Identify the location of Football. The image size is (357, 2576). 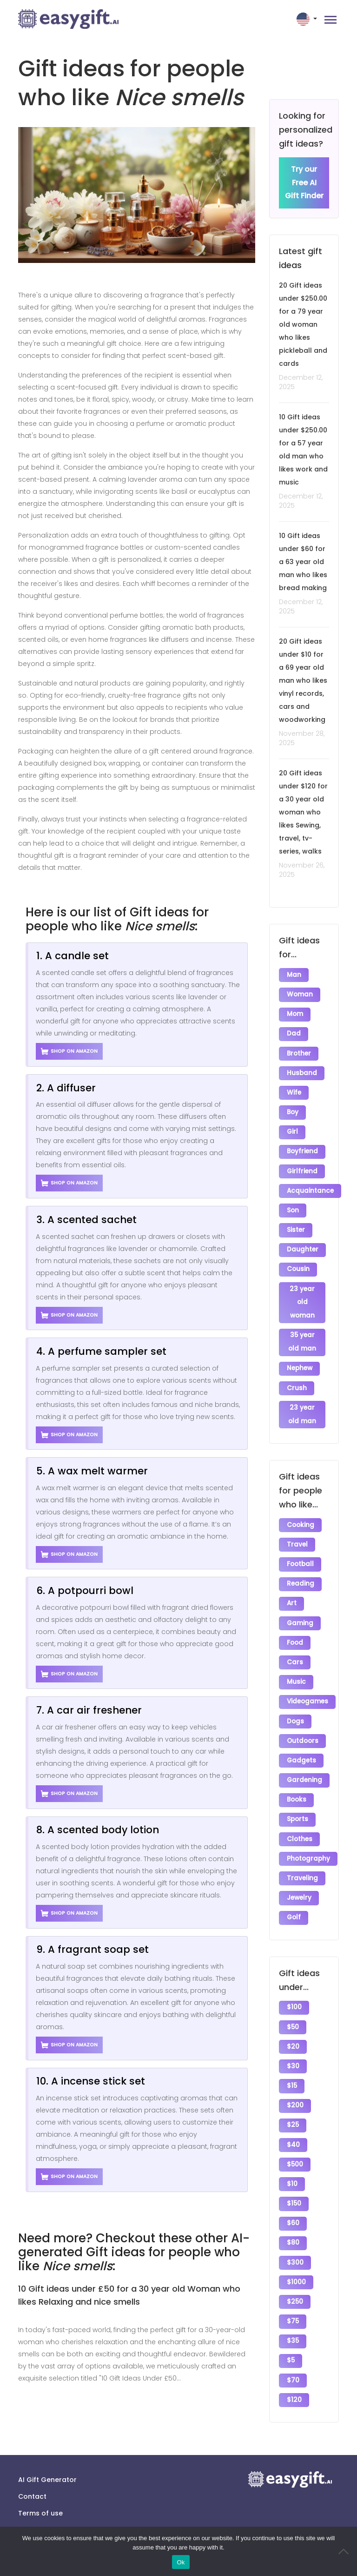
(300, 1552).